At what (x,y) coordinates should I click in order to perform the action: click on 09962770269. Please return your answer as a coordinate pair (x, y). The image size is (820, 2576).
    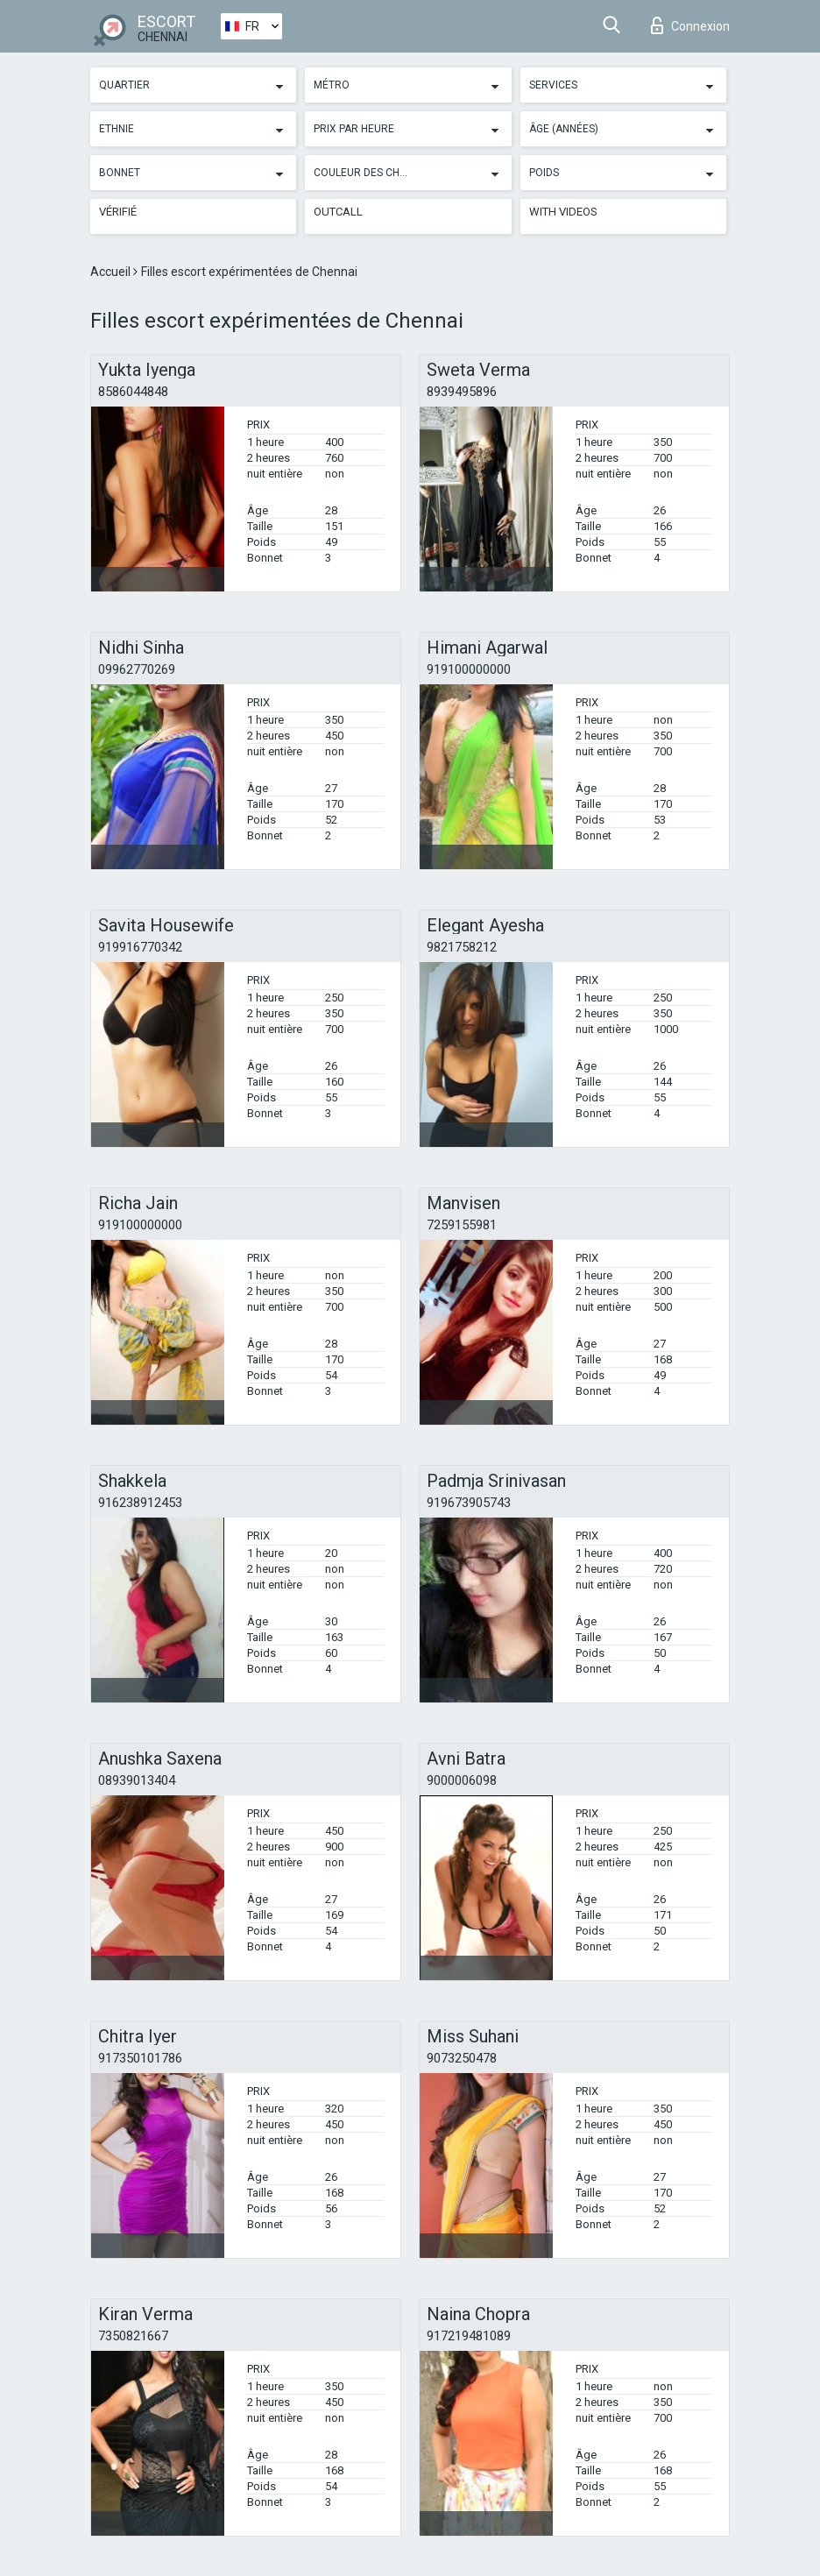
    Looking at the image, I should click on (136, 669).